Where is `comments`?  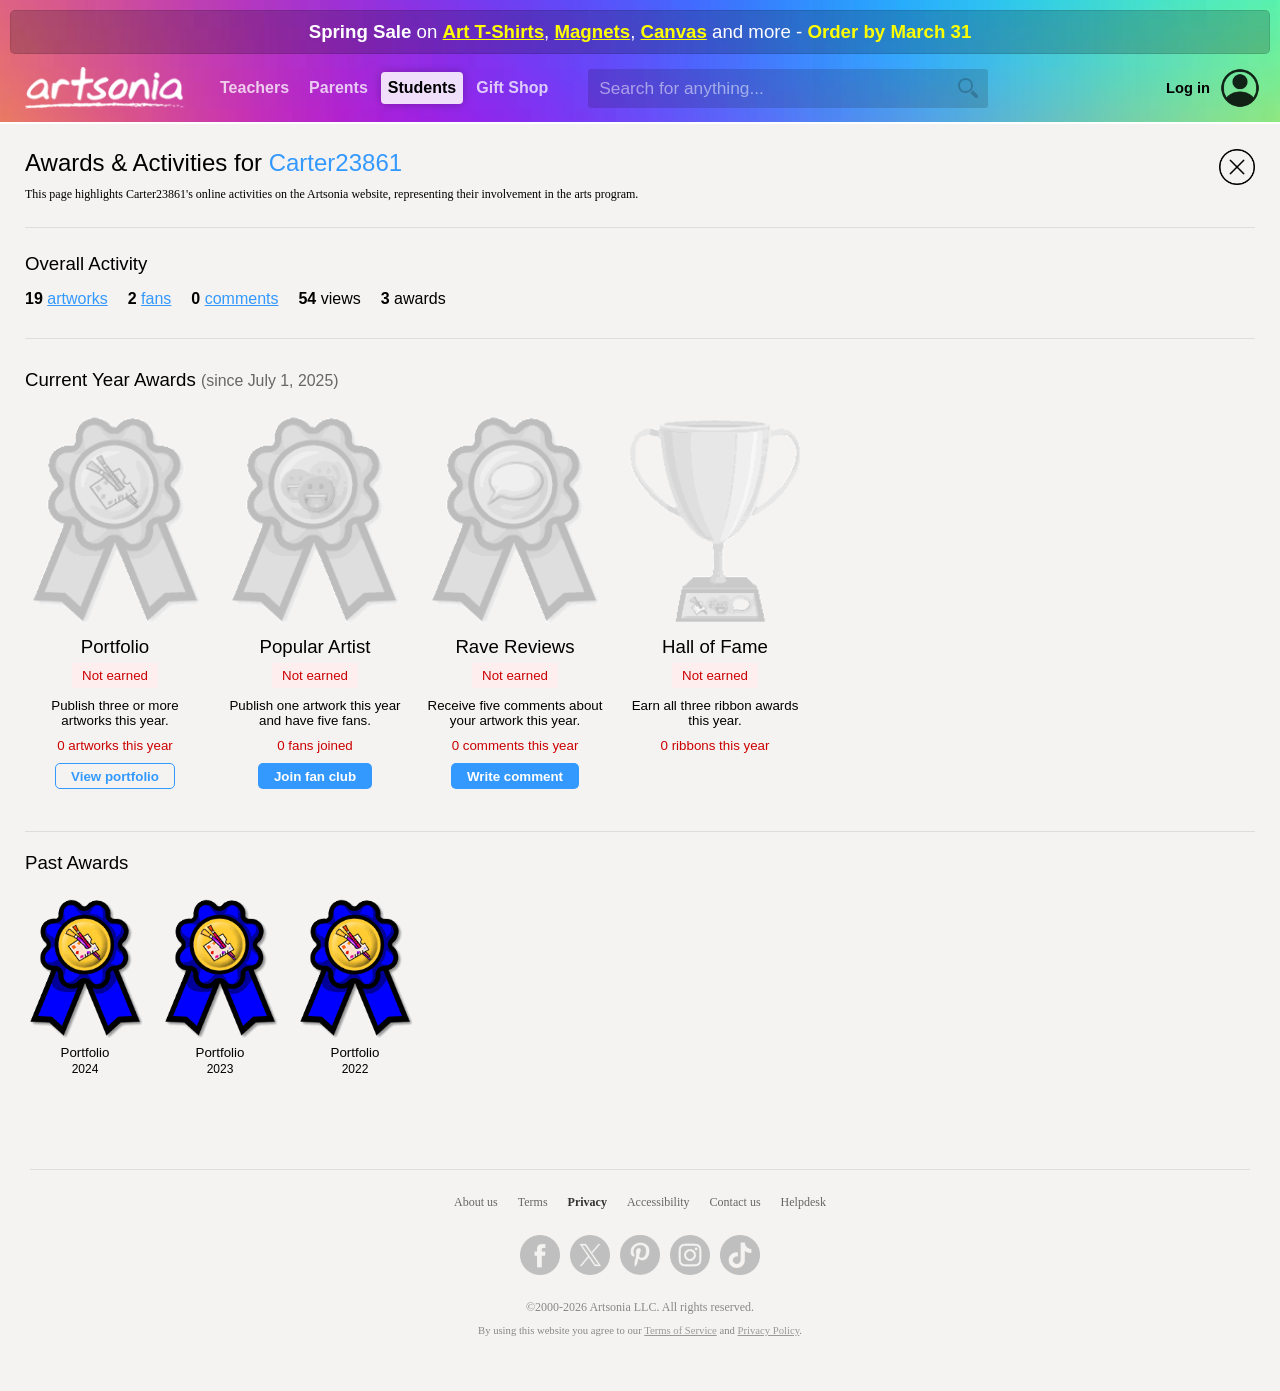 comments is located at coordinates (242, 298).